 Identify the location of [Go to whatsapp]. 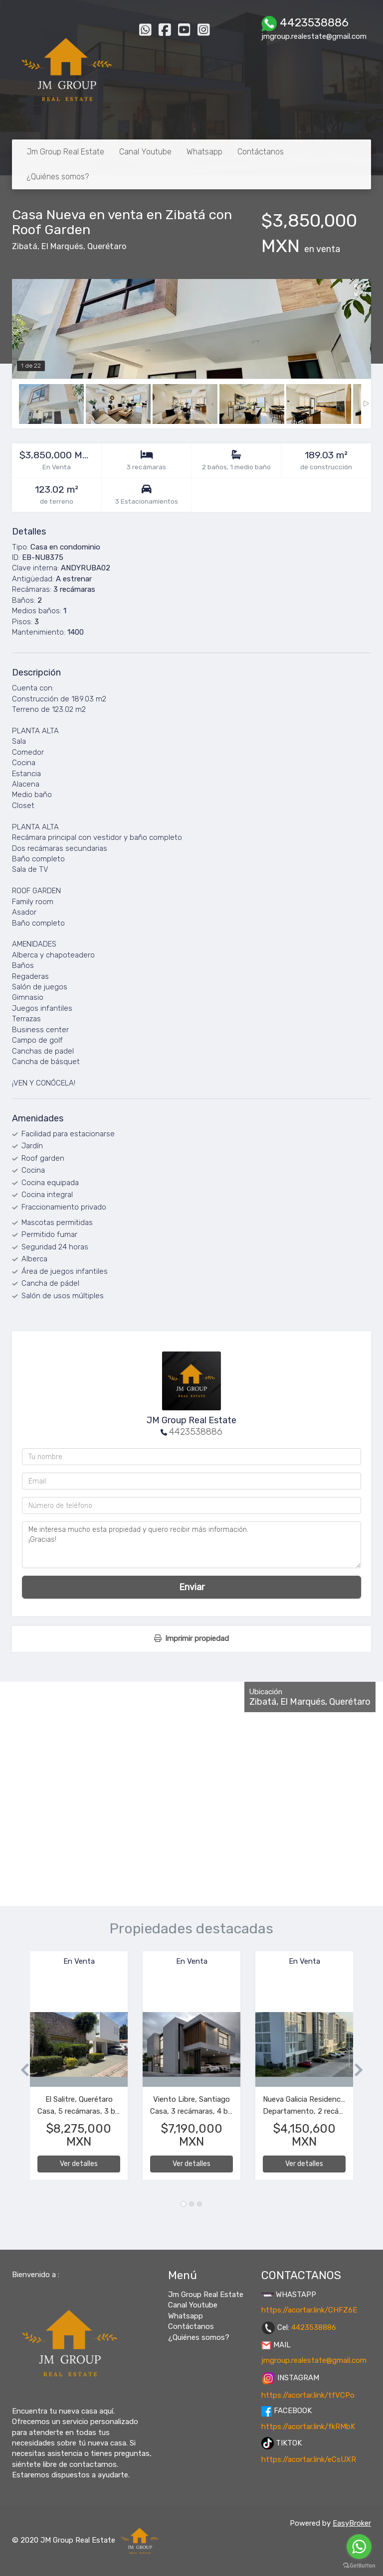
(359, 2546).